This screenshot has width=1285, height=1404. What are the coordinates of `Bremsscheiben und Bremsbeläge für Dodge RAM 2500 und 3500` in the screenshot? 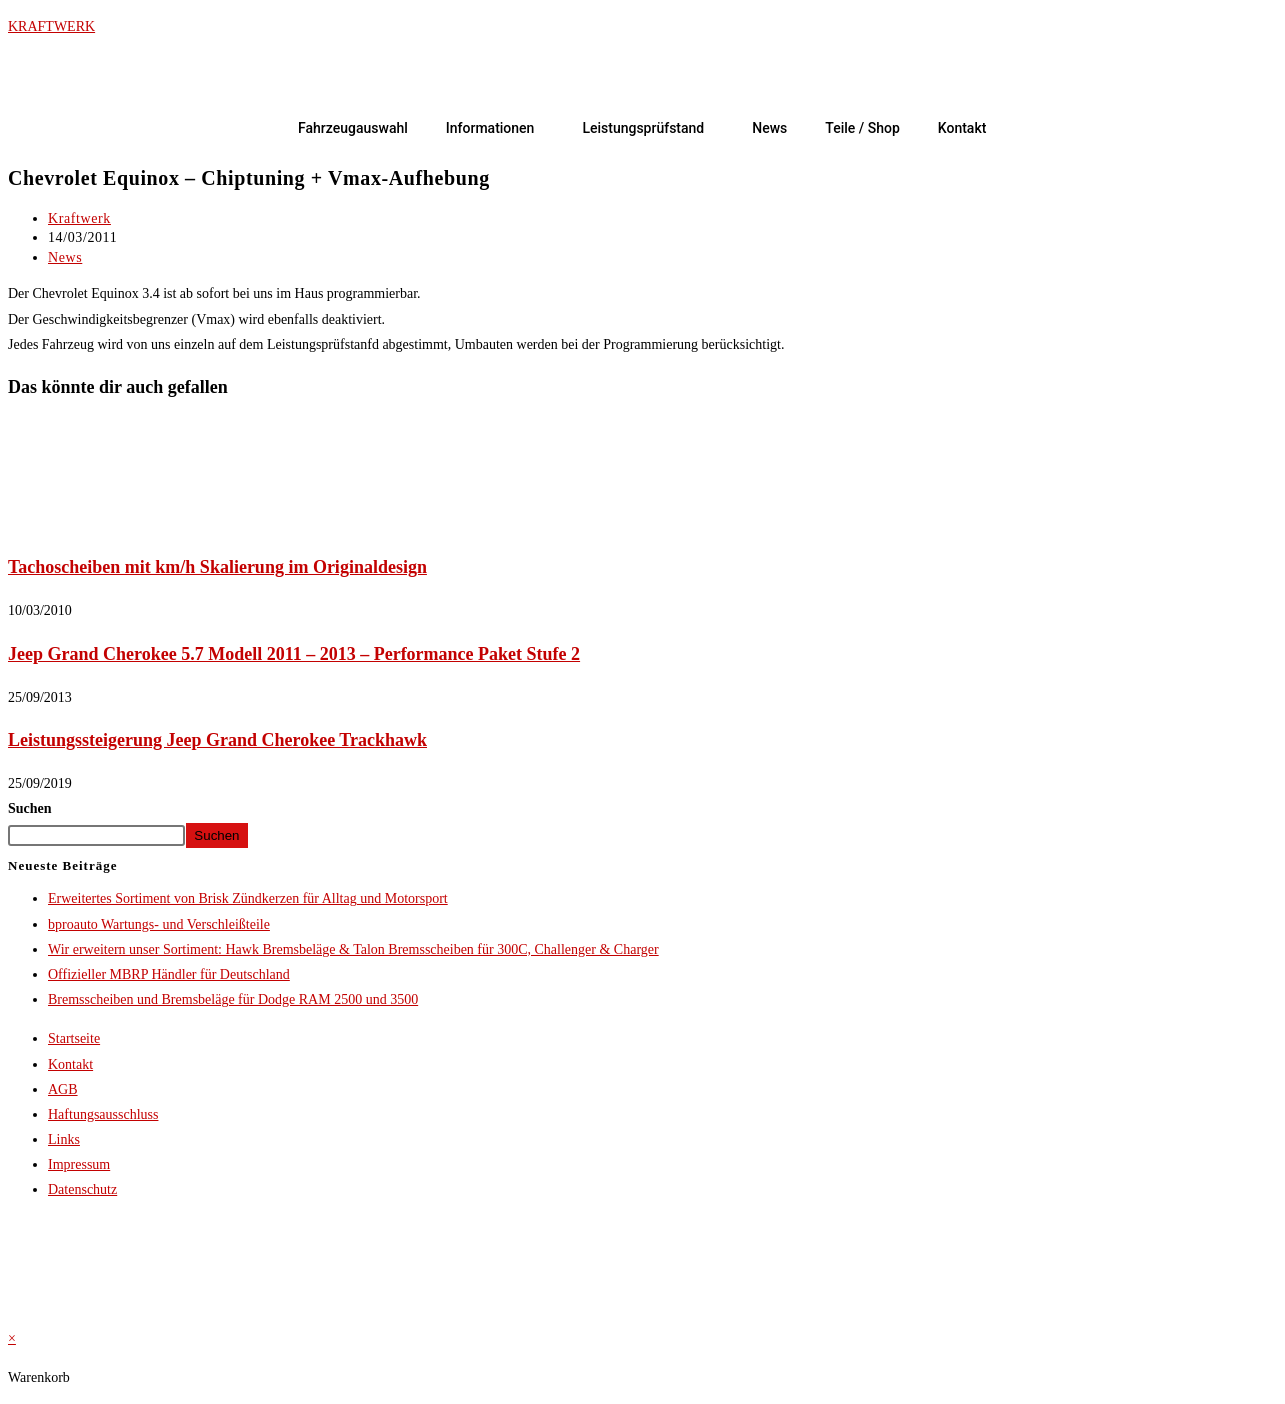 It's located at (233, 999).